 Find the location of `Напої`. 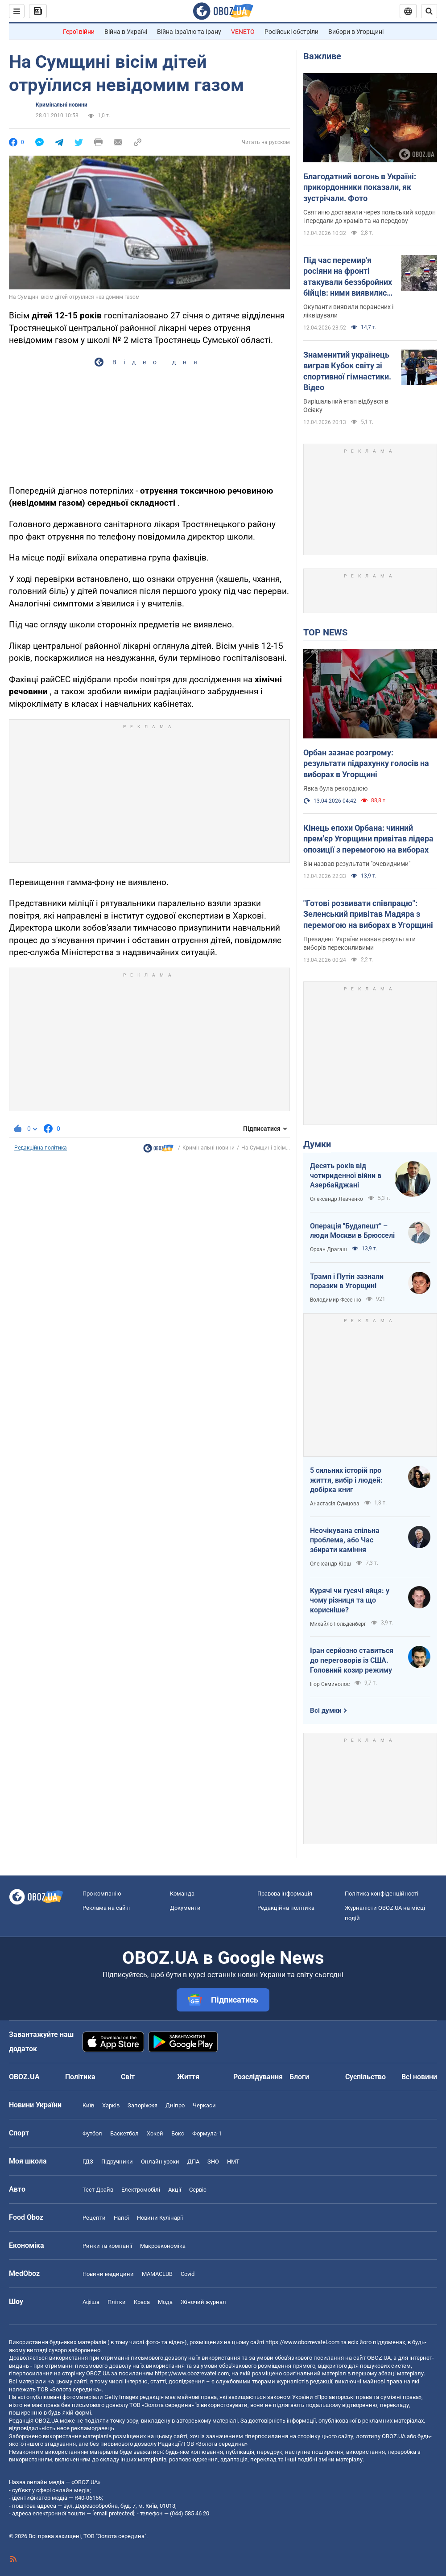

Напої is located at coordinates (121, 2217).